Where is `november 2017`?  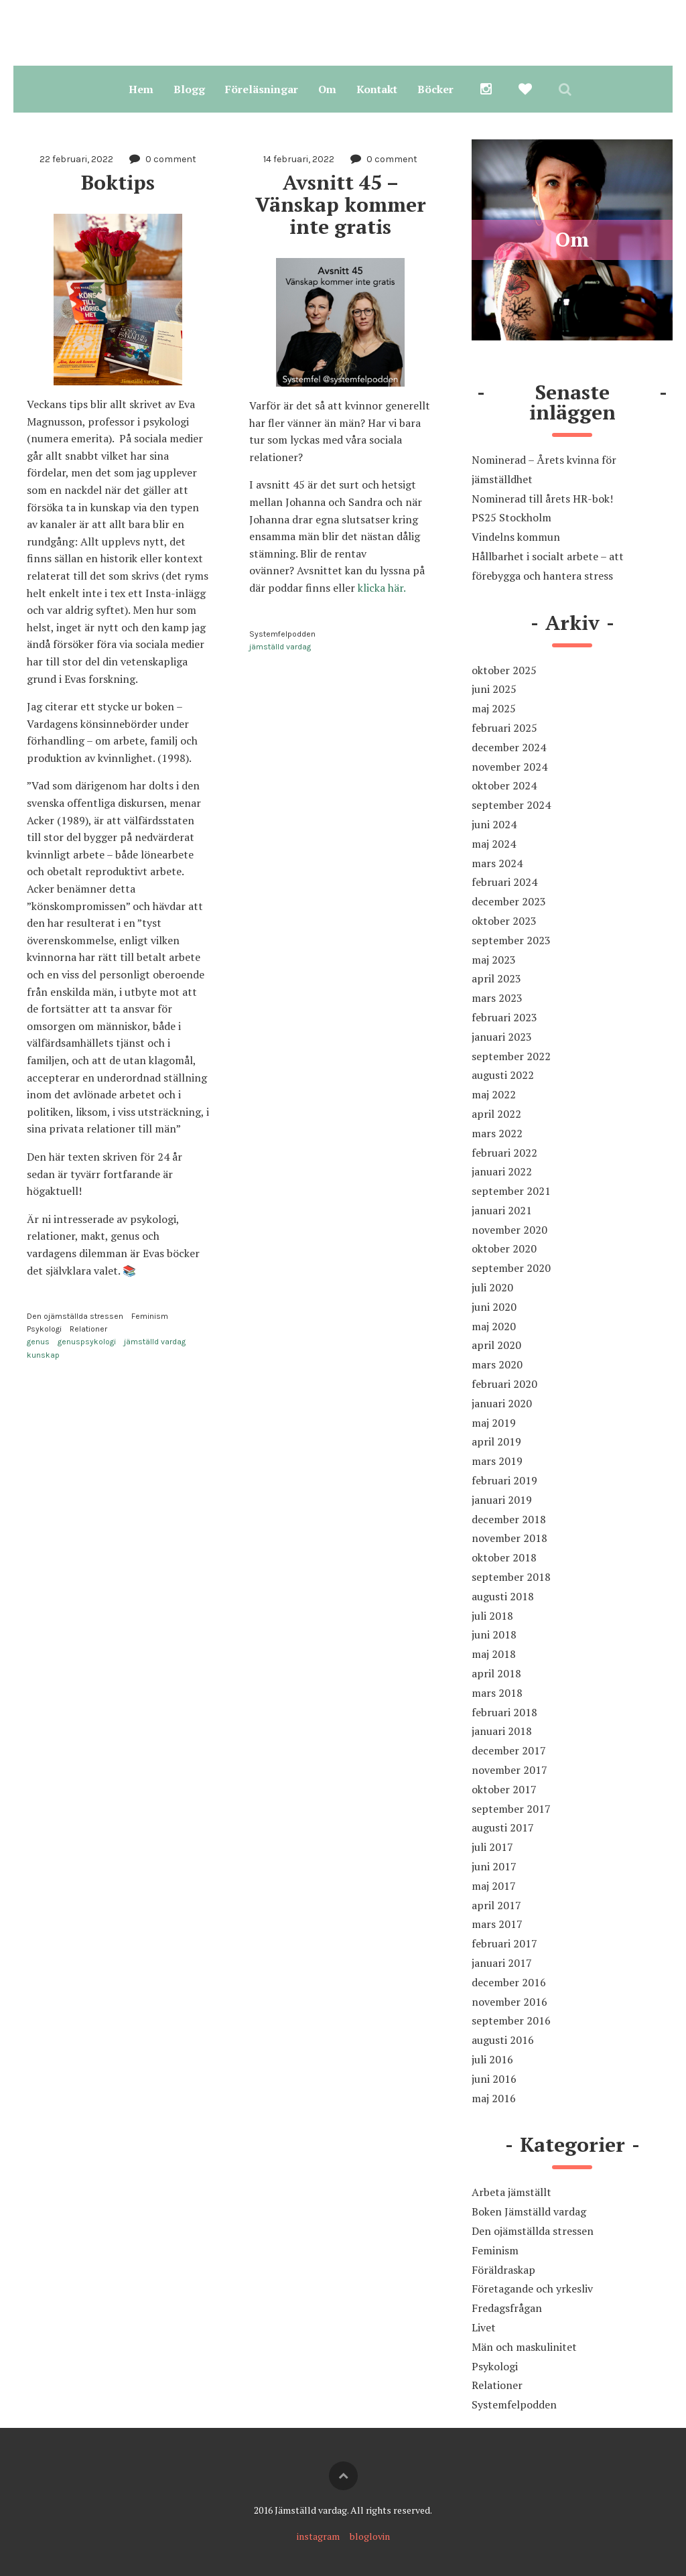 november 2017 is located at coordinates (509, 1769).